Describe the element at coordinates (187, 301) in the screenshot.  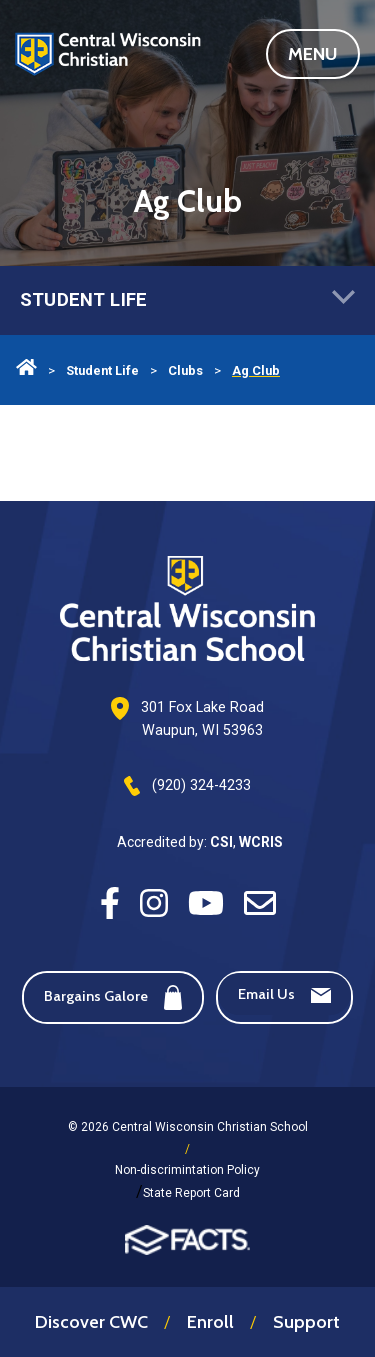
I see `Student Life` at that location.